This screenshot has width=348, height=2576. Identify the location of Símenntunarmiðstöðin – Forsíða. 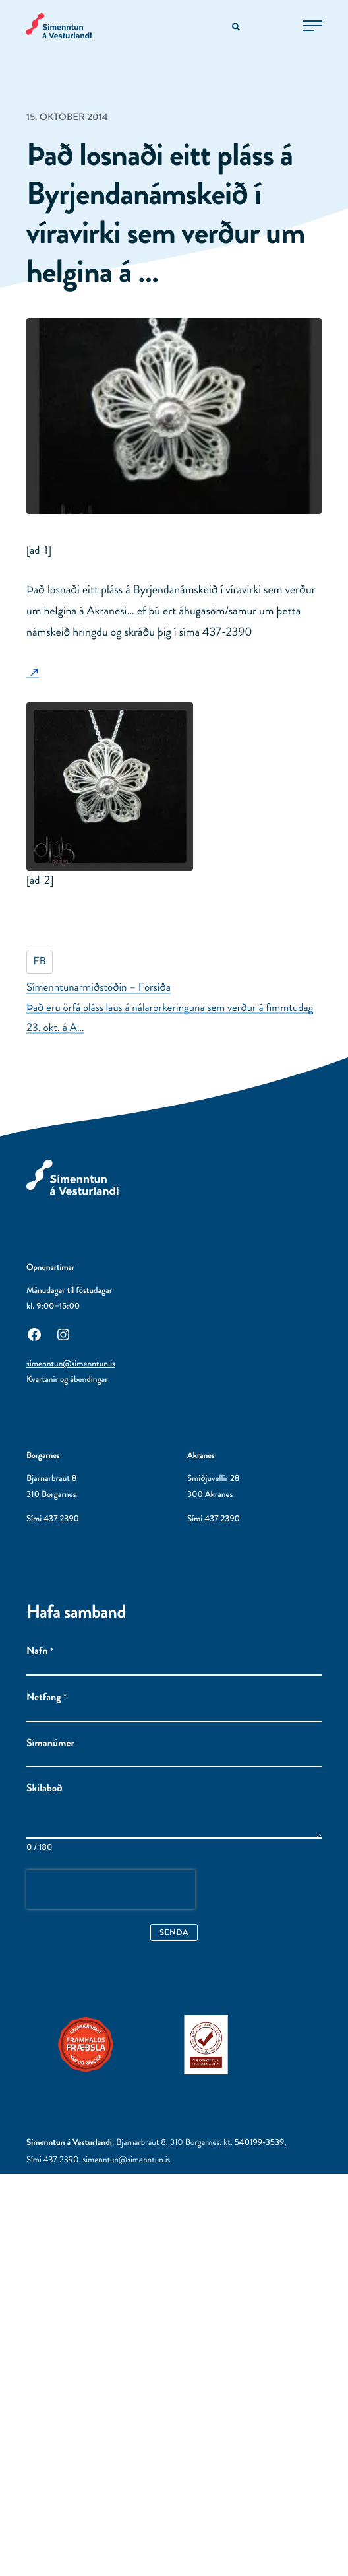
(98, 987).